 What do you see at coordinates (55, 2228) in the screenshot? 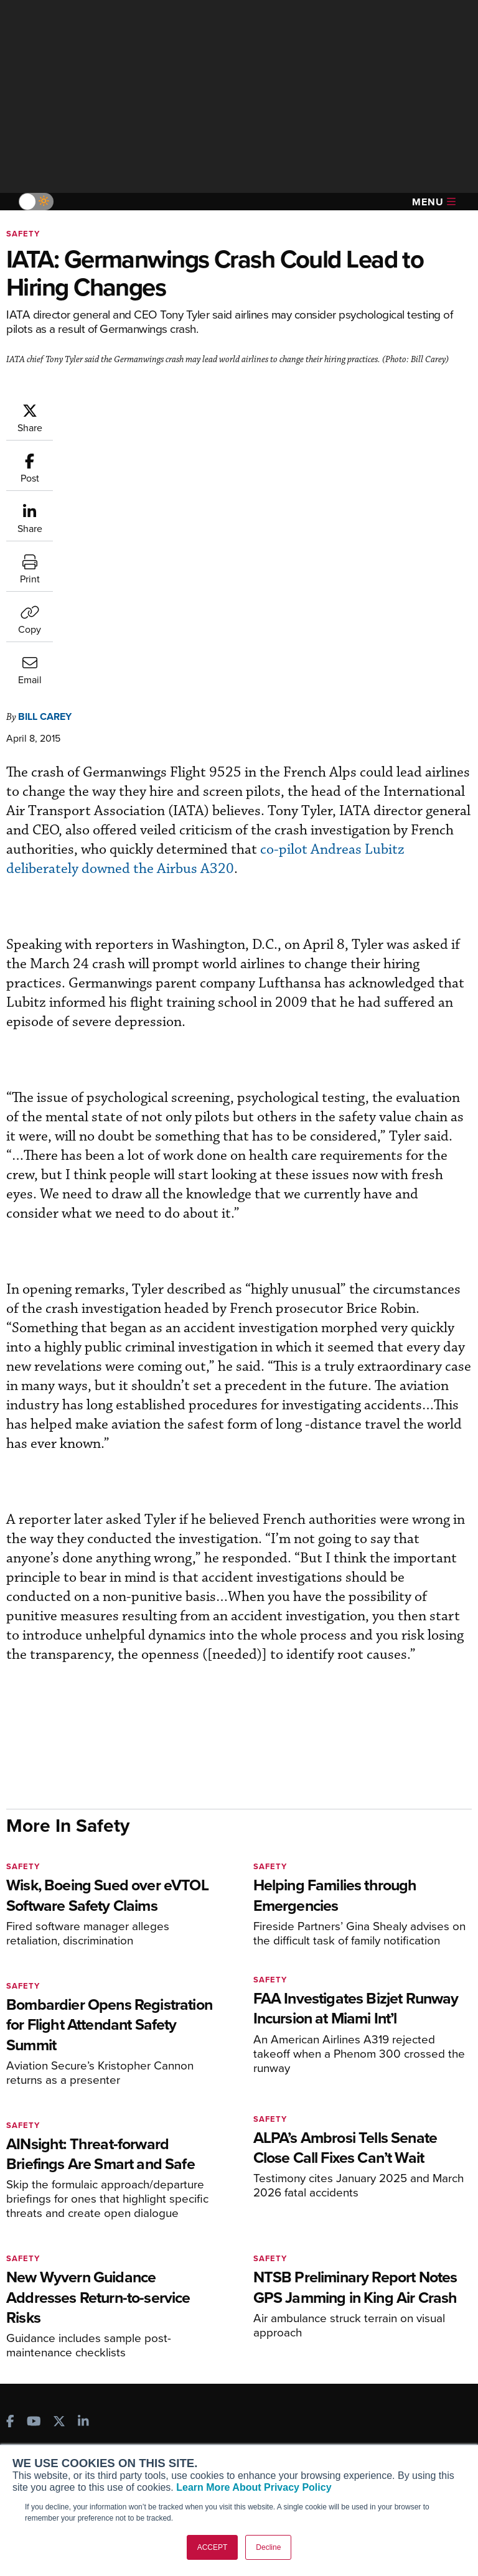
I see `AIN FBO Survey` at bounding box center [55, 2228].